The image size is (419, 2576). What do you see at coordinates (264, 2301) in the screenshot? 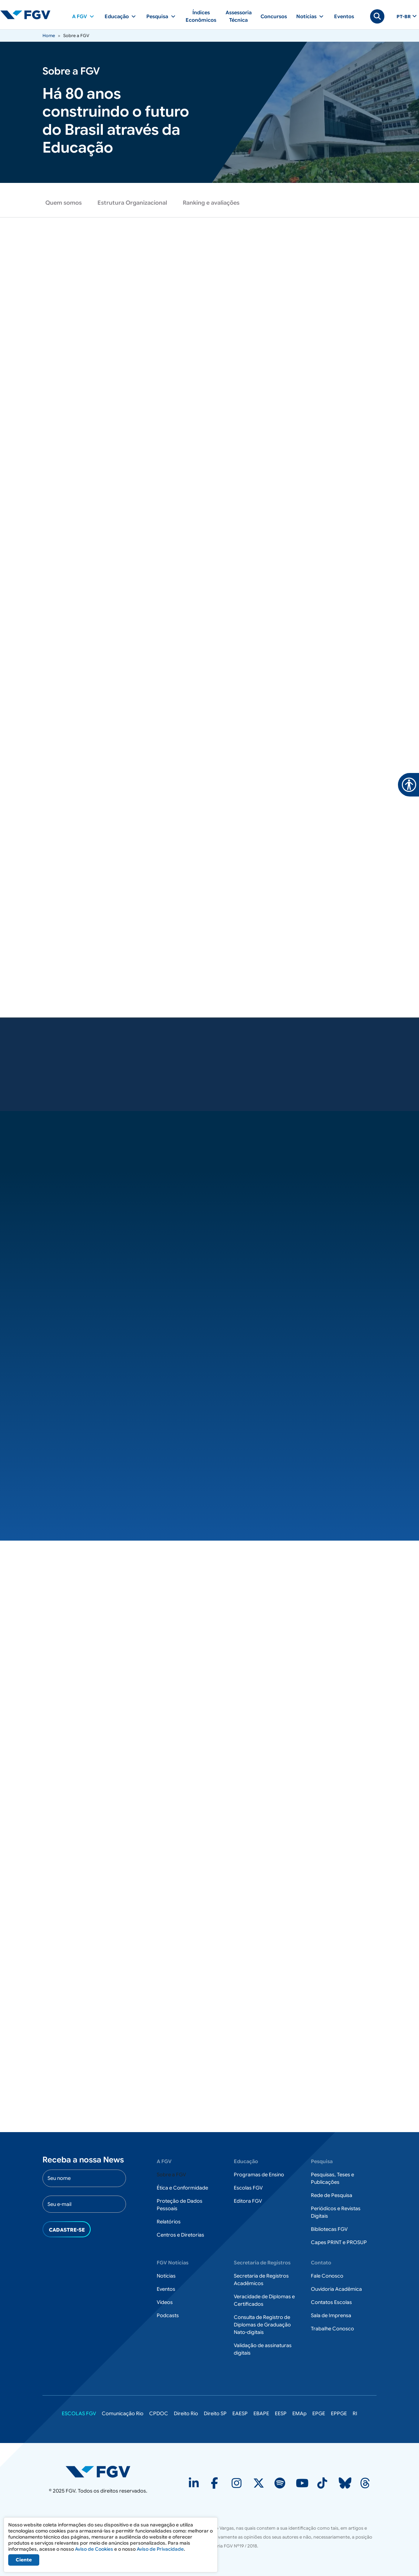
I see `Veracidade de Diplomas e Certificados` at bounding box center [264, 2301].